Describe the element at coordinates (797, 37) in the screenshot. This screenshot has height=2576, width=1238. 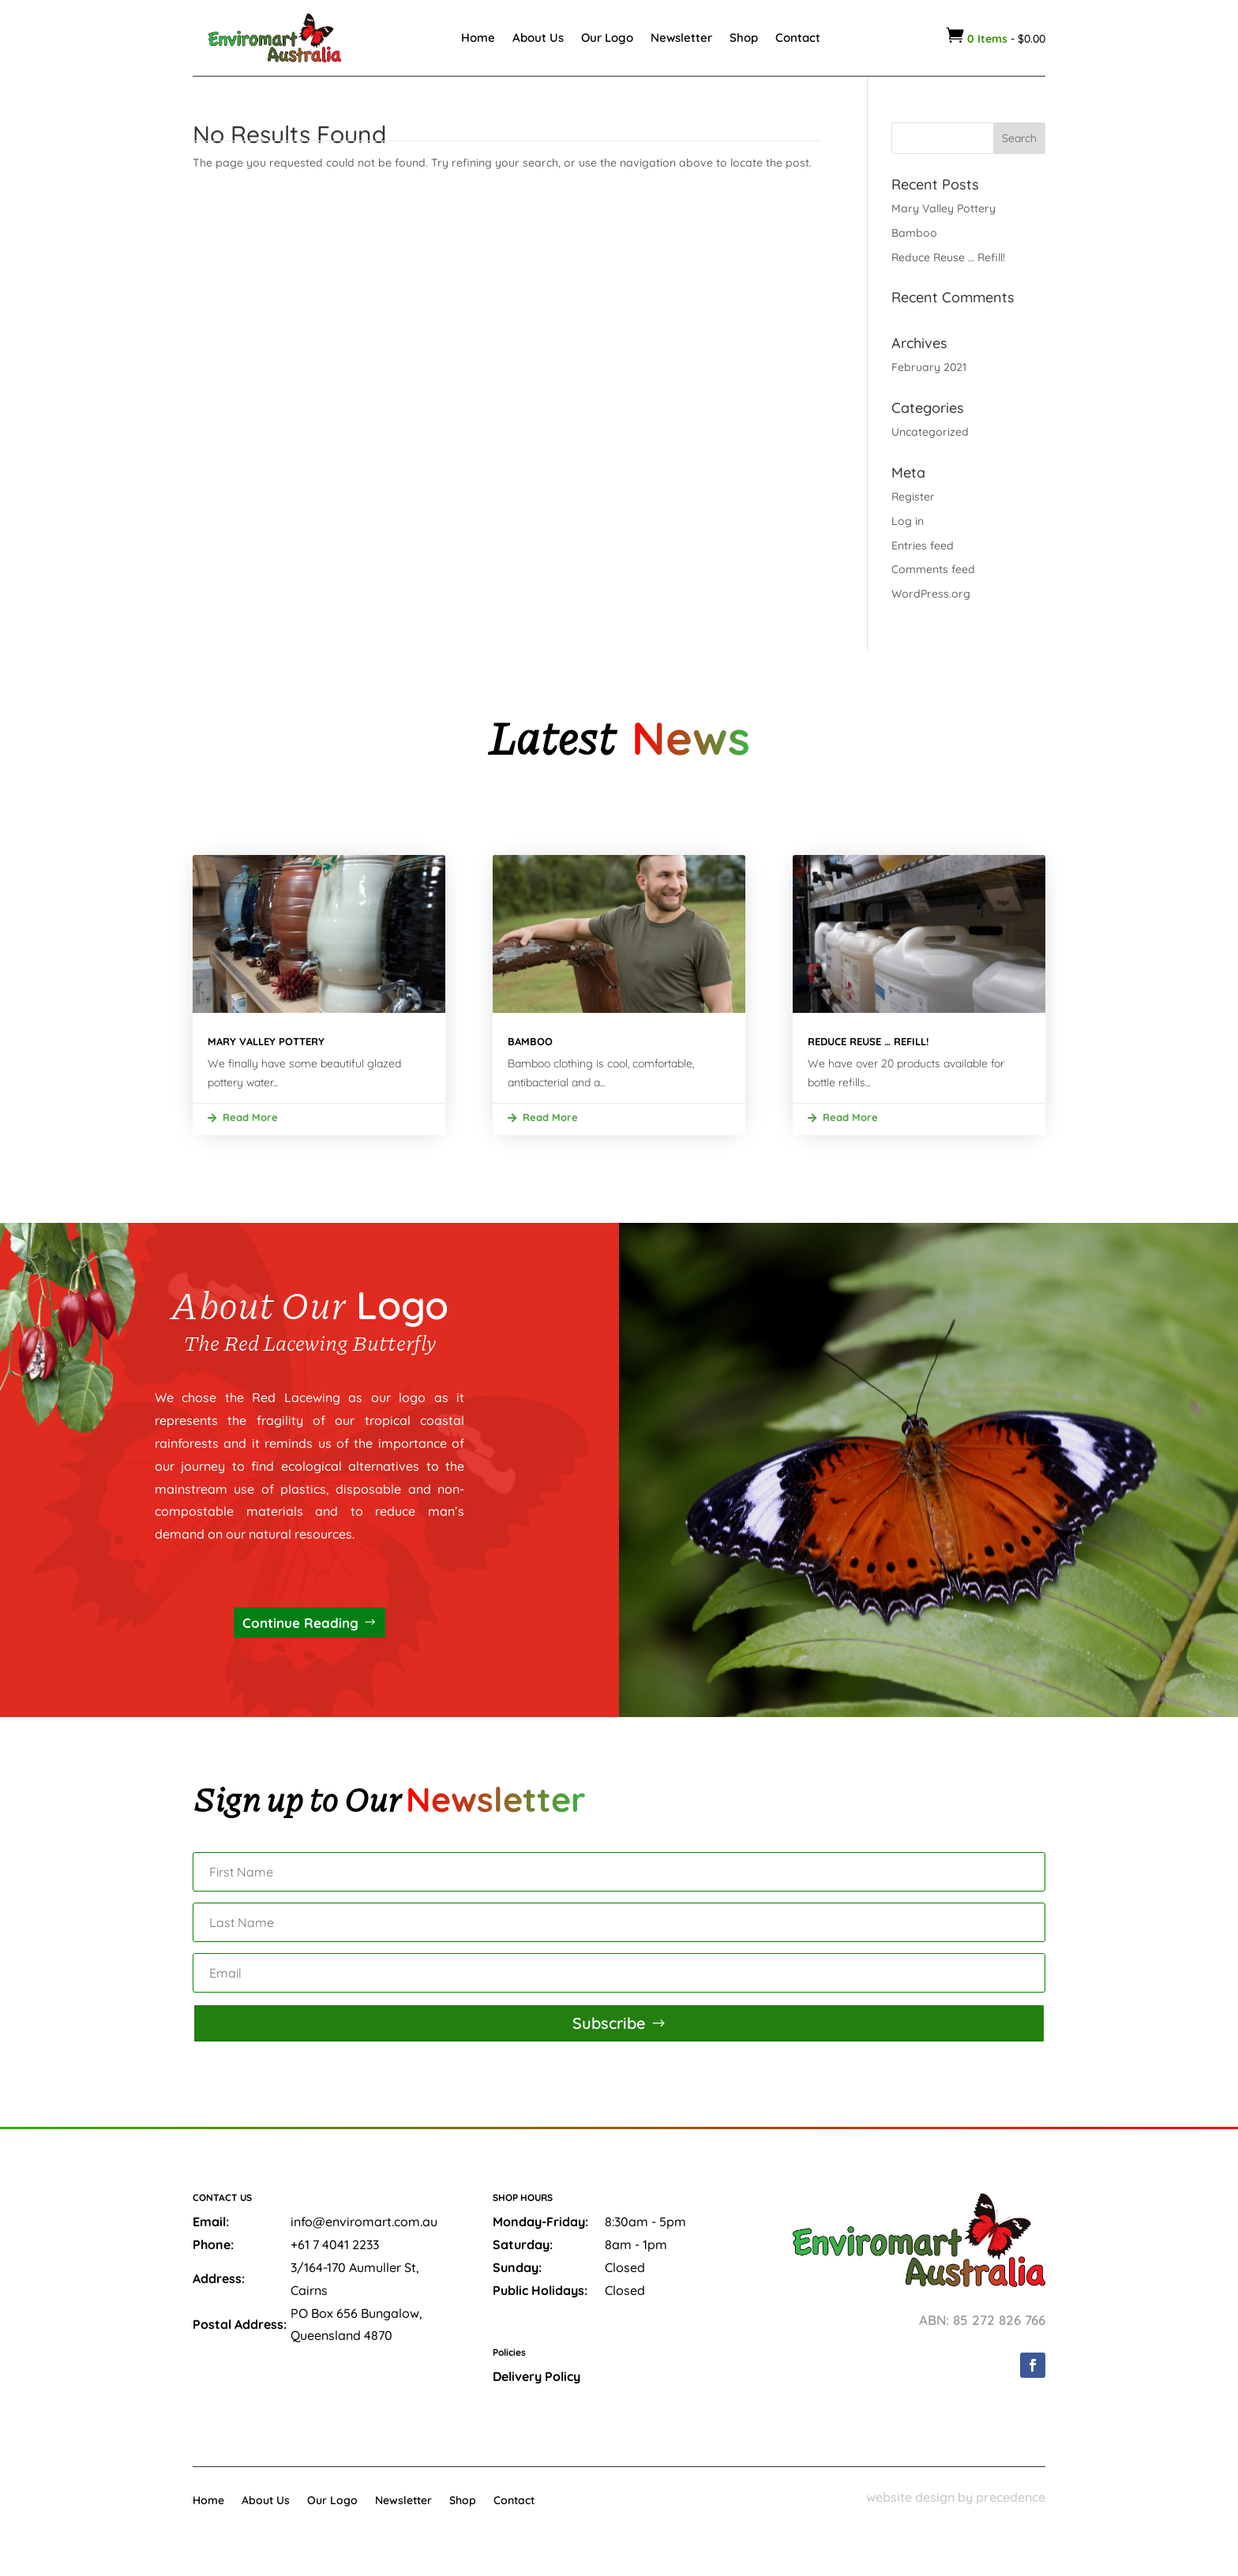
I see `Contact` at that location.